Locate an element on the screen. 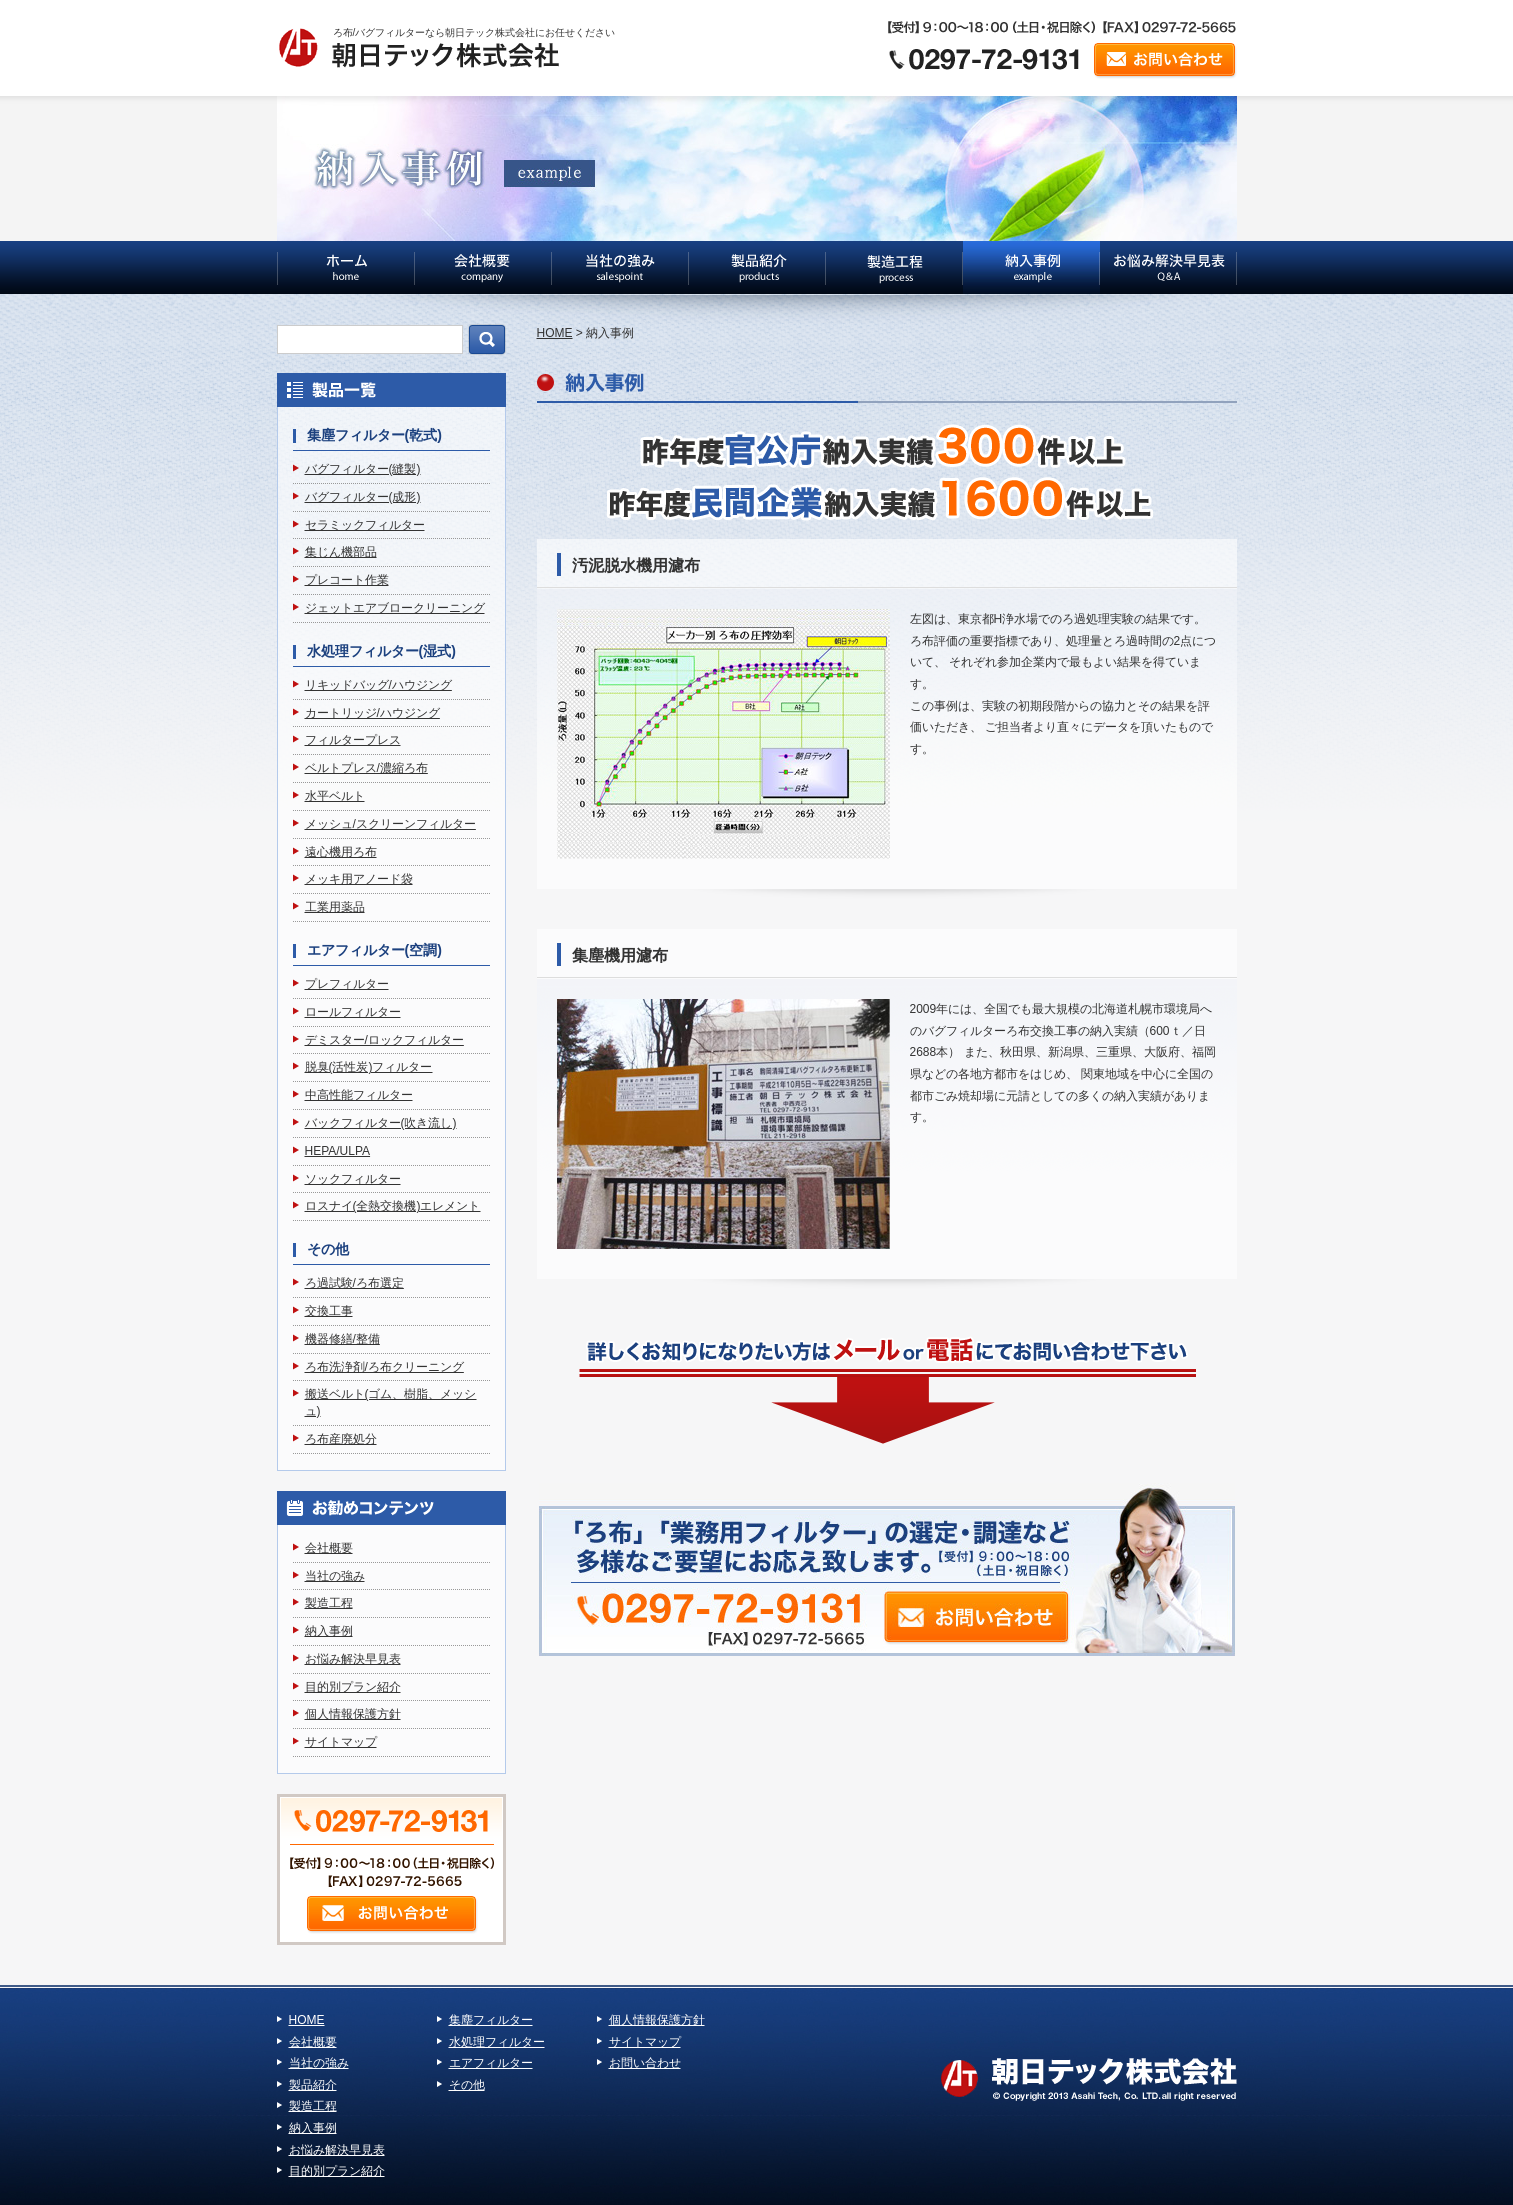 The height and width of the screenshot is (2205, 1513). 水処理フィルター is located at coordinates (497, 2042).